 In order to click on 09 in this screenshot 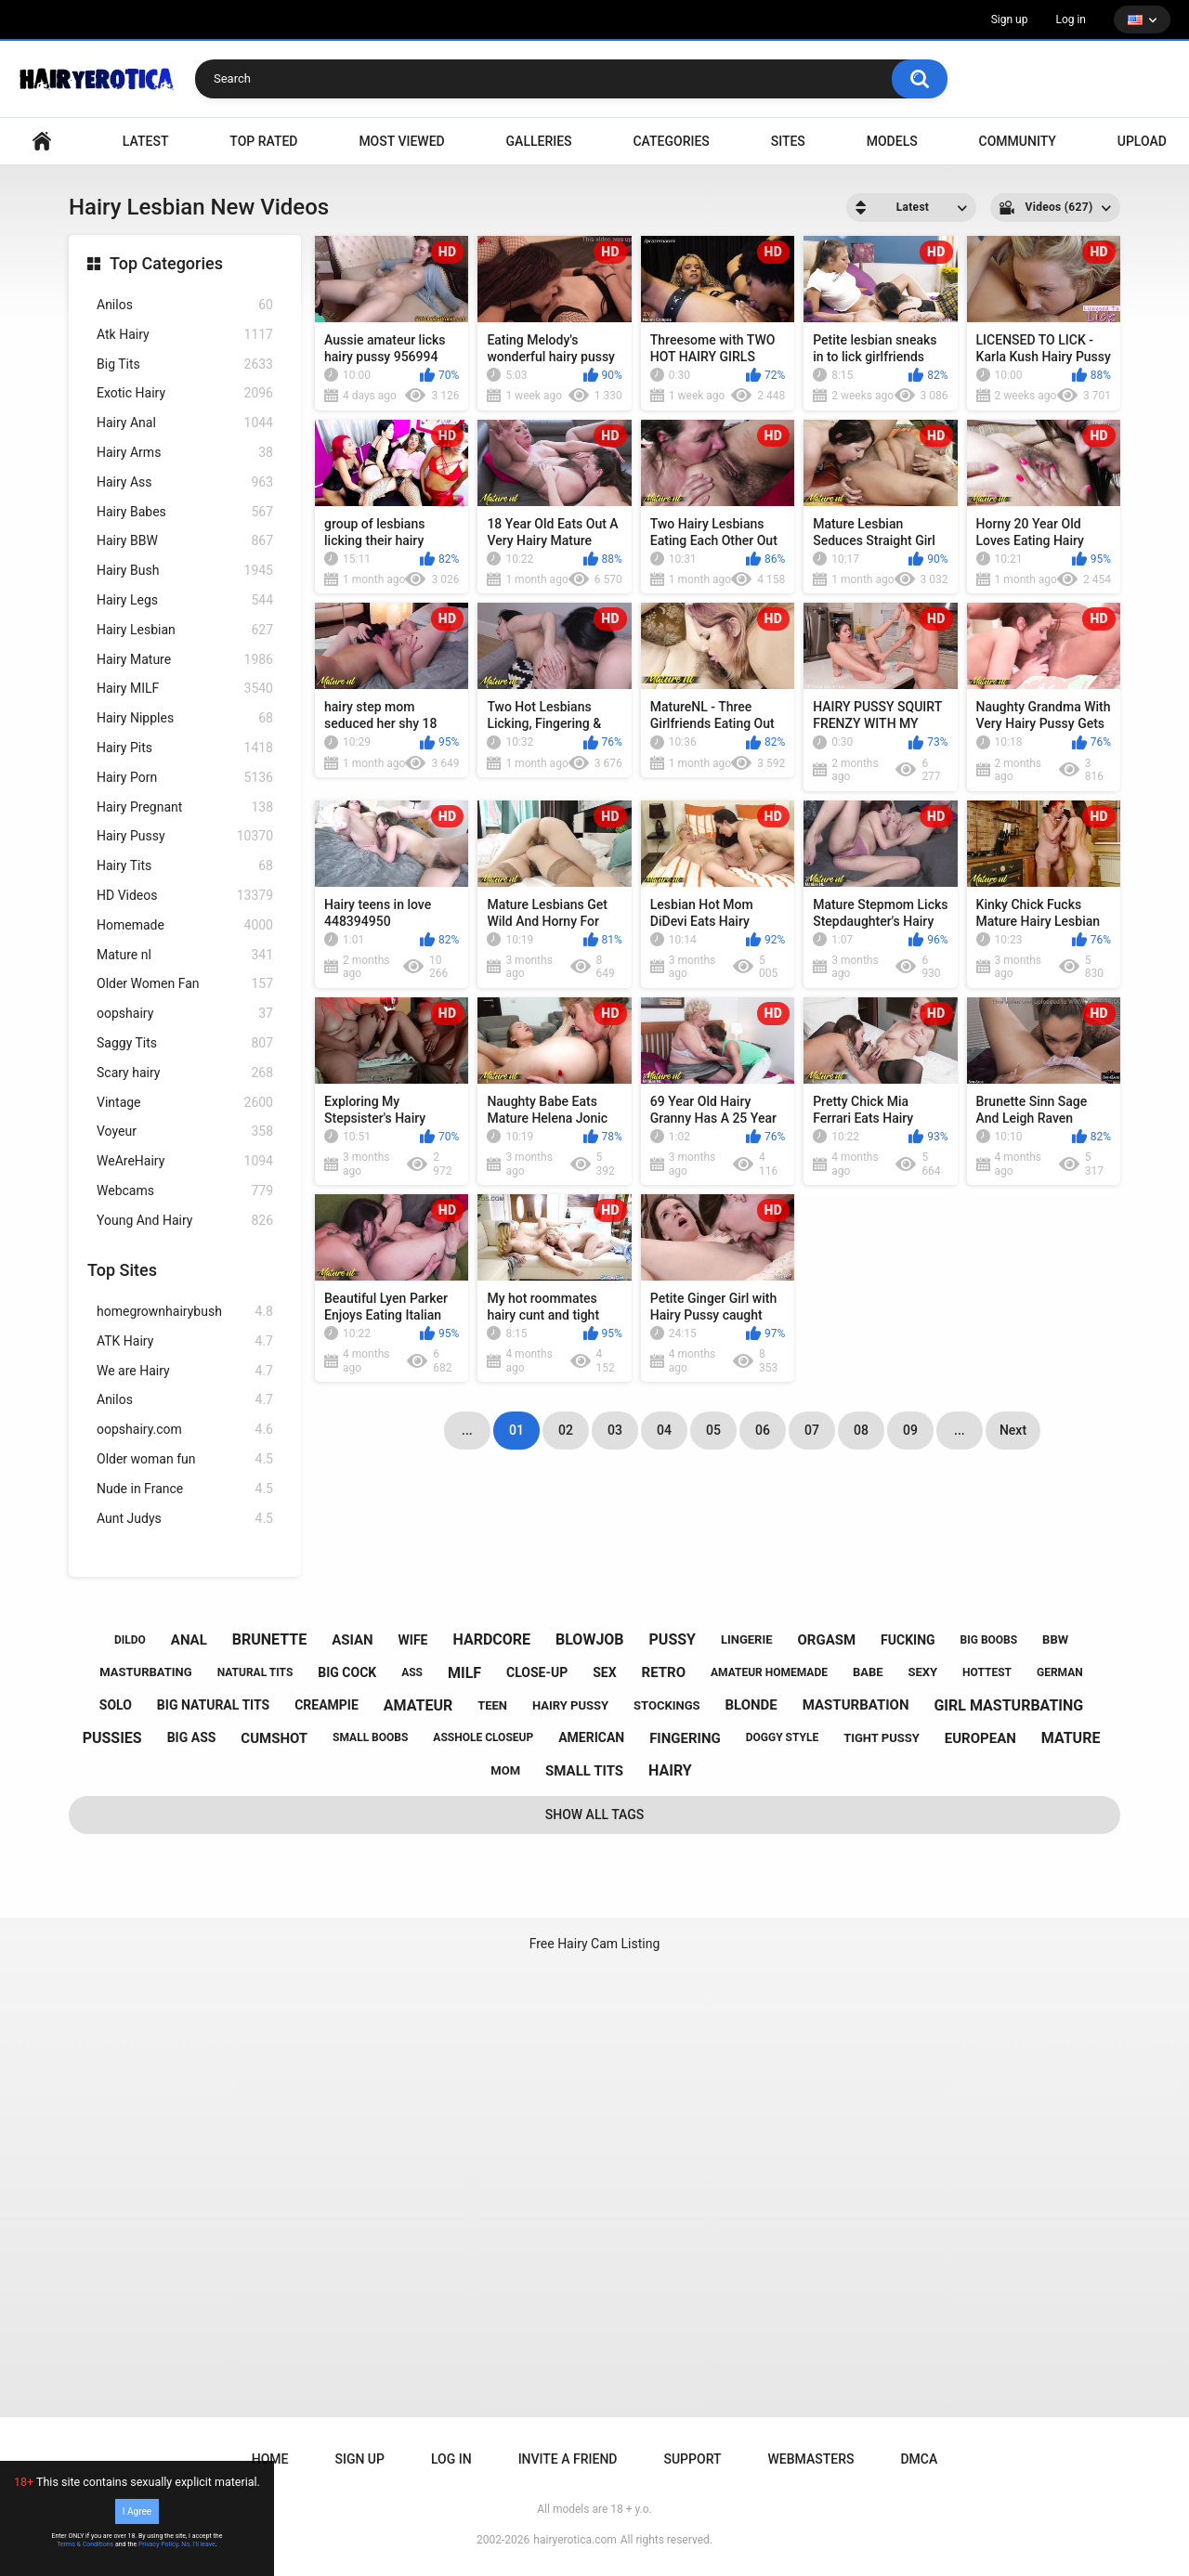, I will do `click(910, 1430)`.